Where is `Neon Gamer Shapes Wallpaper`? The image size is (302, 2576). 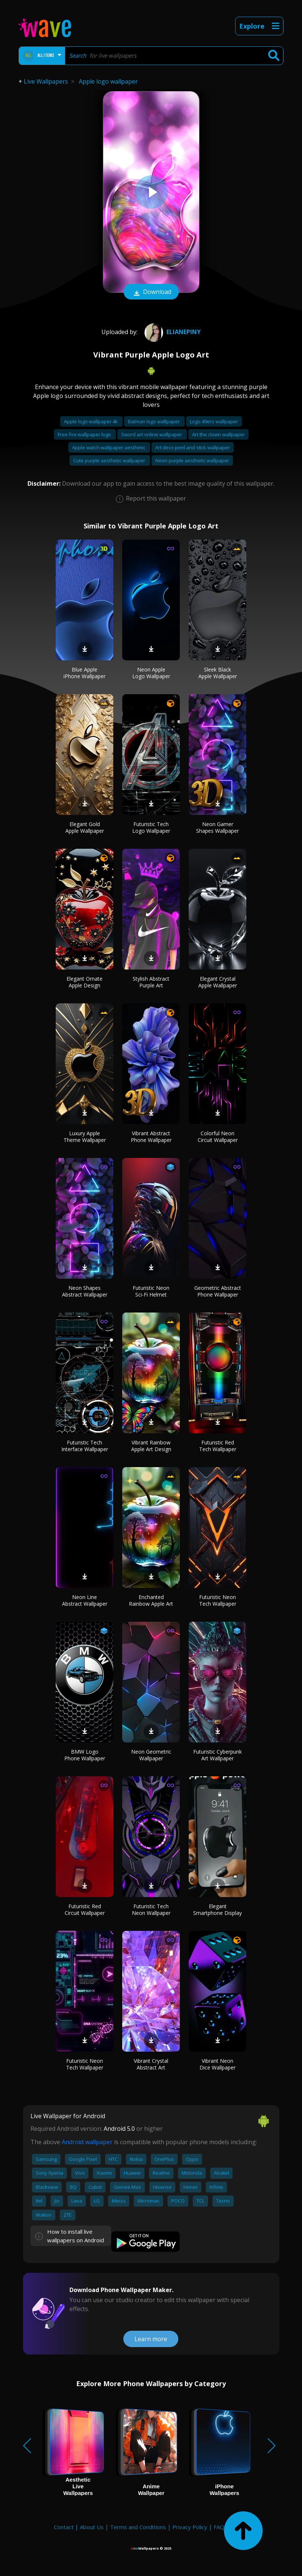
Neon Gamer Shapes Wallpaper is located at coordinates (217, 827).